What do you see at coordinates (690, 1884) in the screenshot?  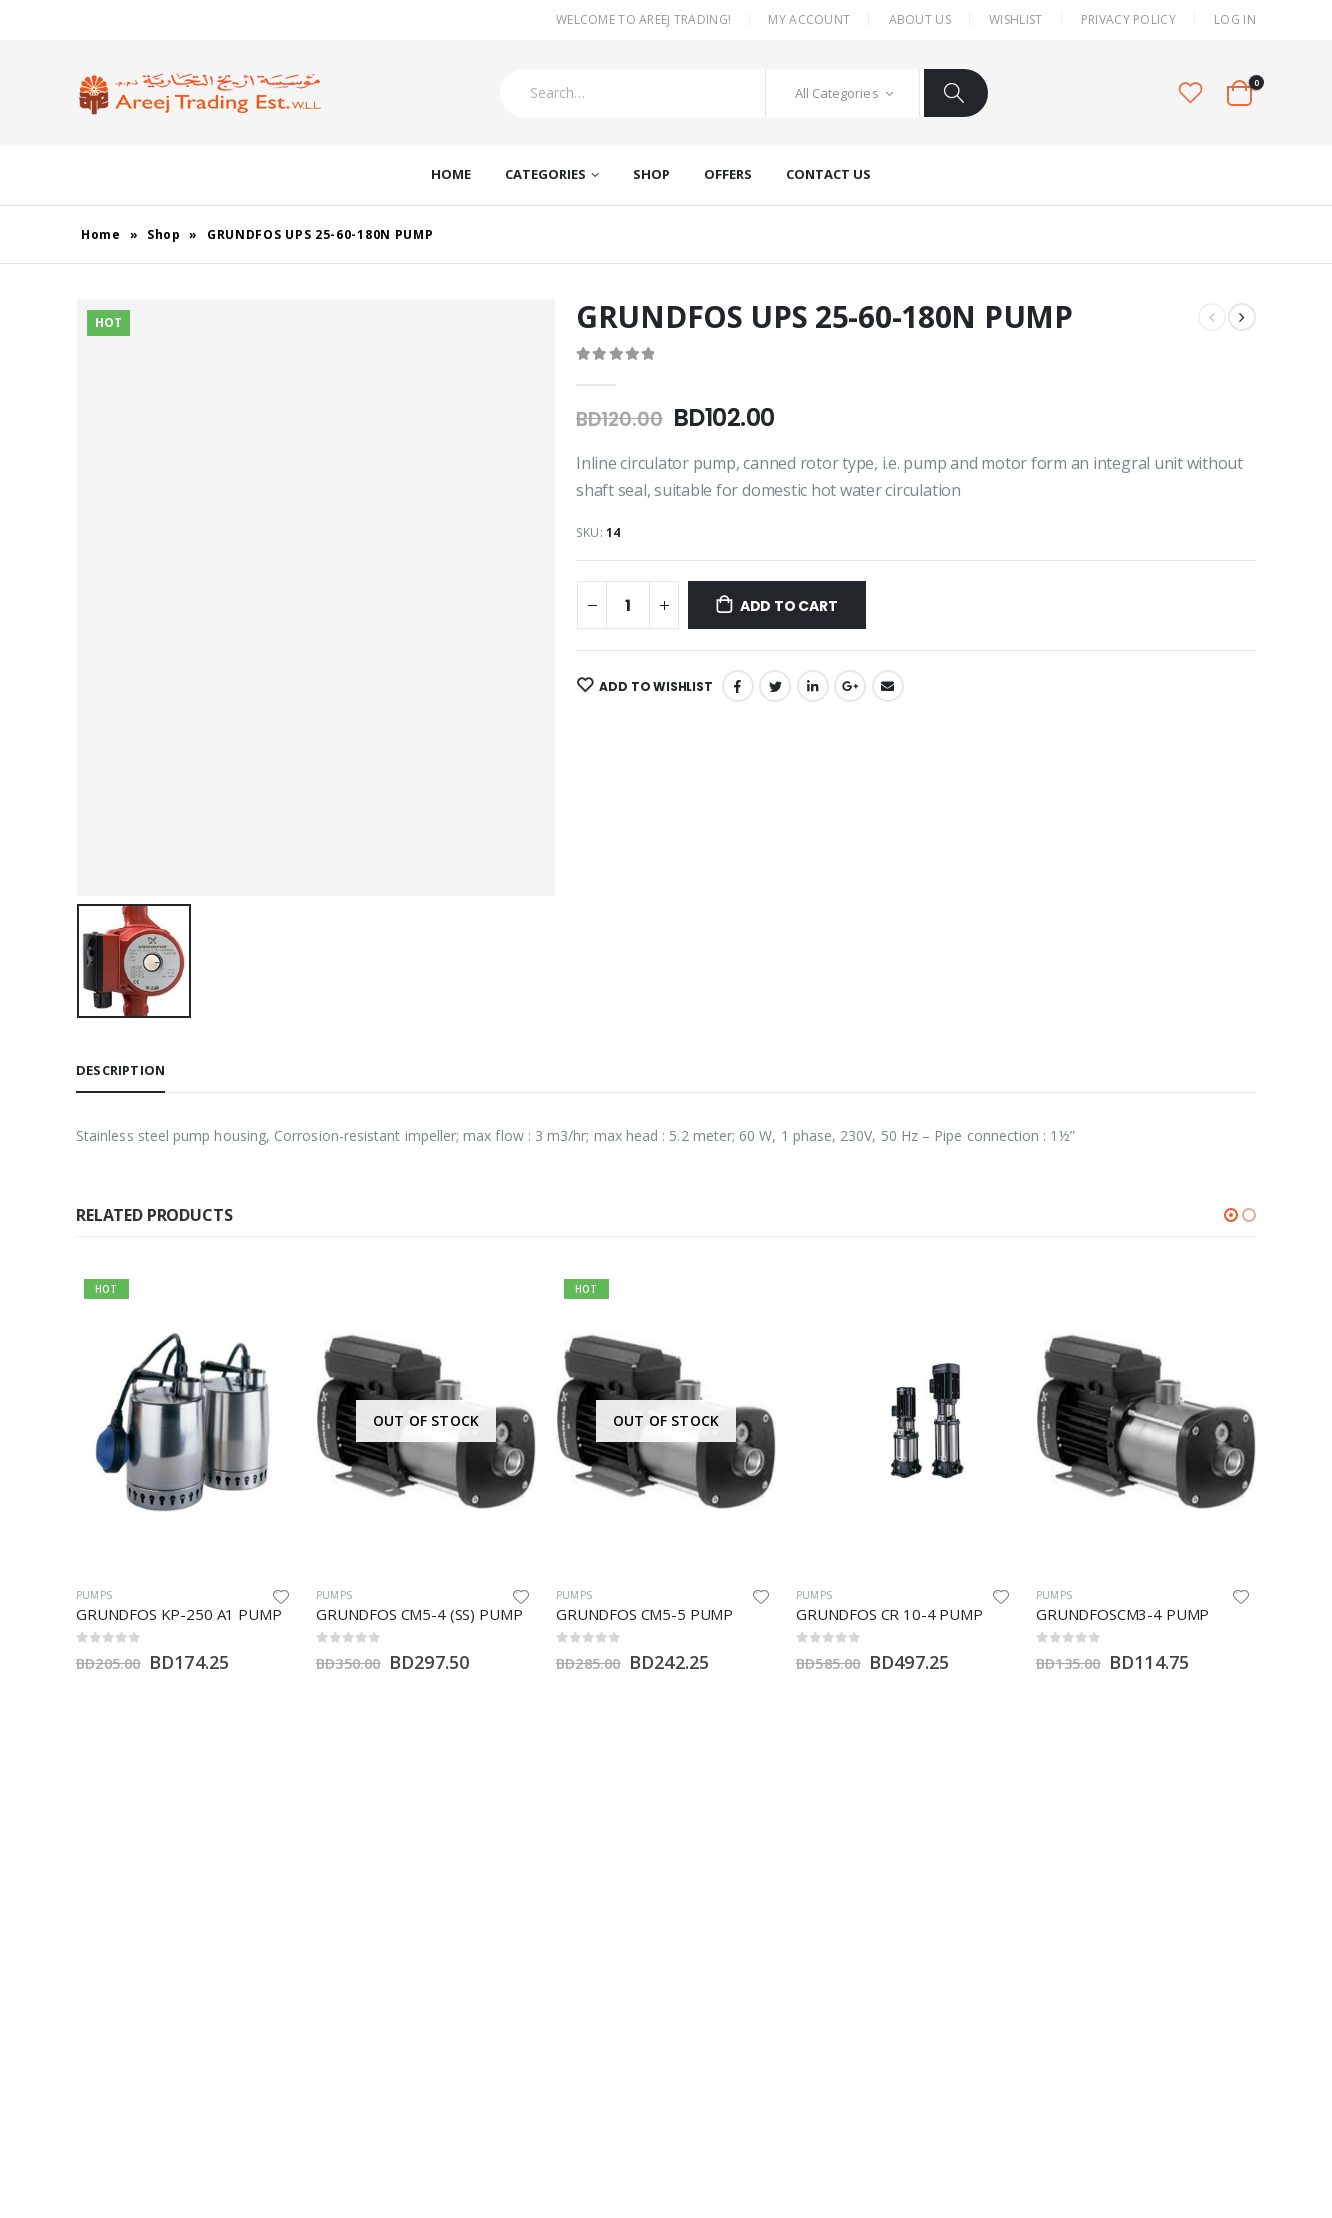 I see `Misc` at bounding box center [690, 1884].